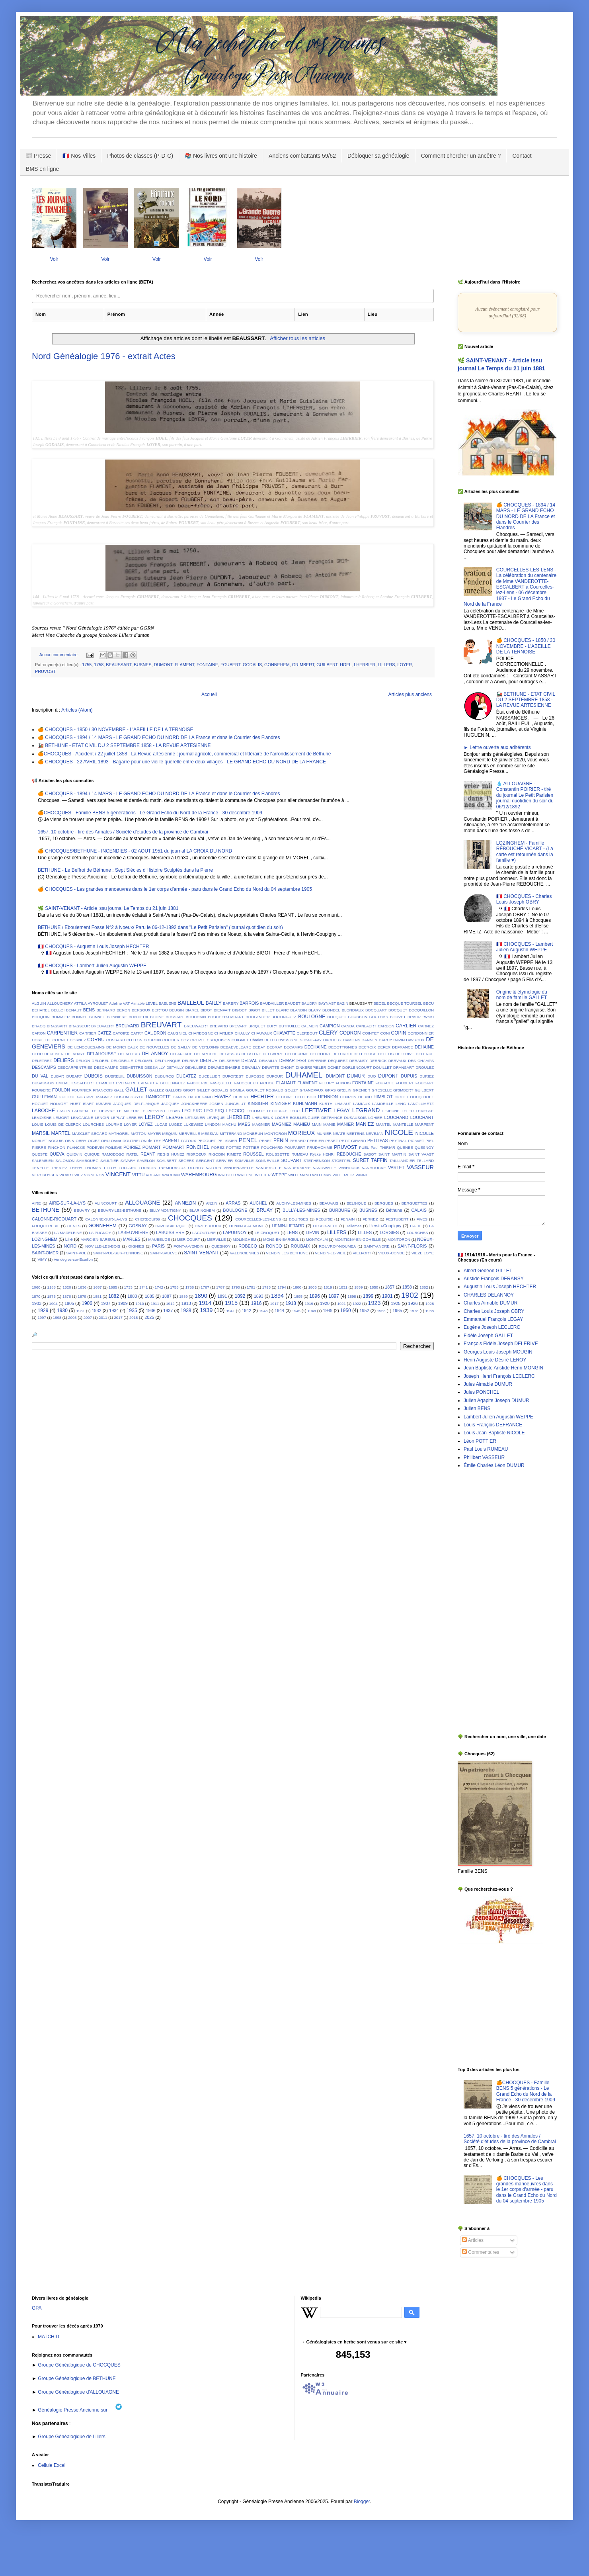 Image resolution: width=589 pixels, height=2576 pixels. I want to click on DAMIENS, so click(352, 1040).